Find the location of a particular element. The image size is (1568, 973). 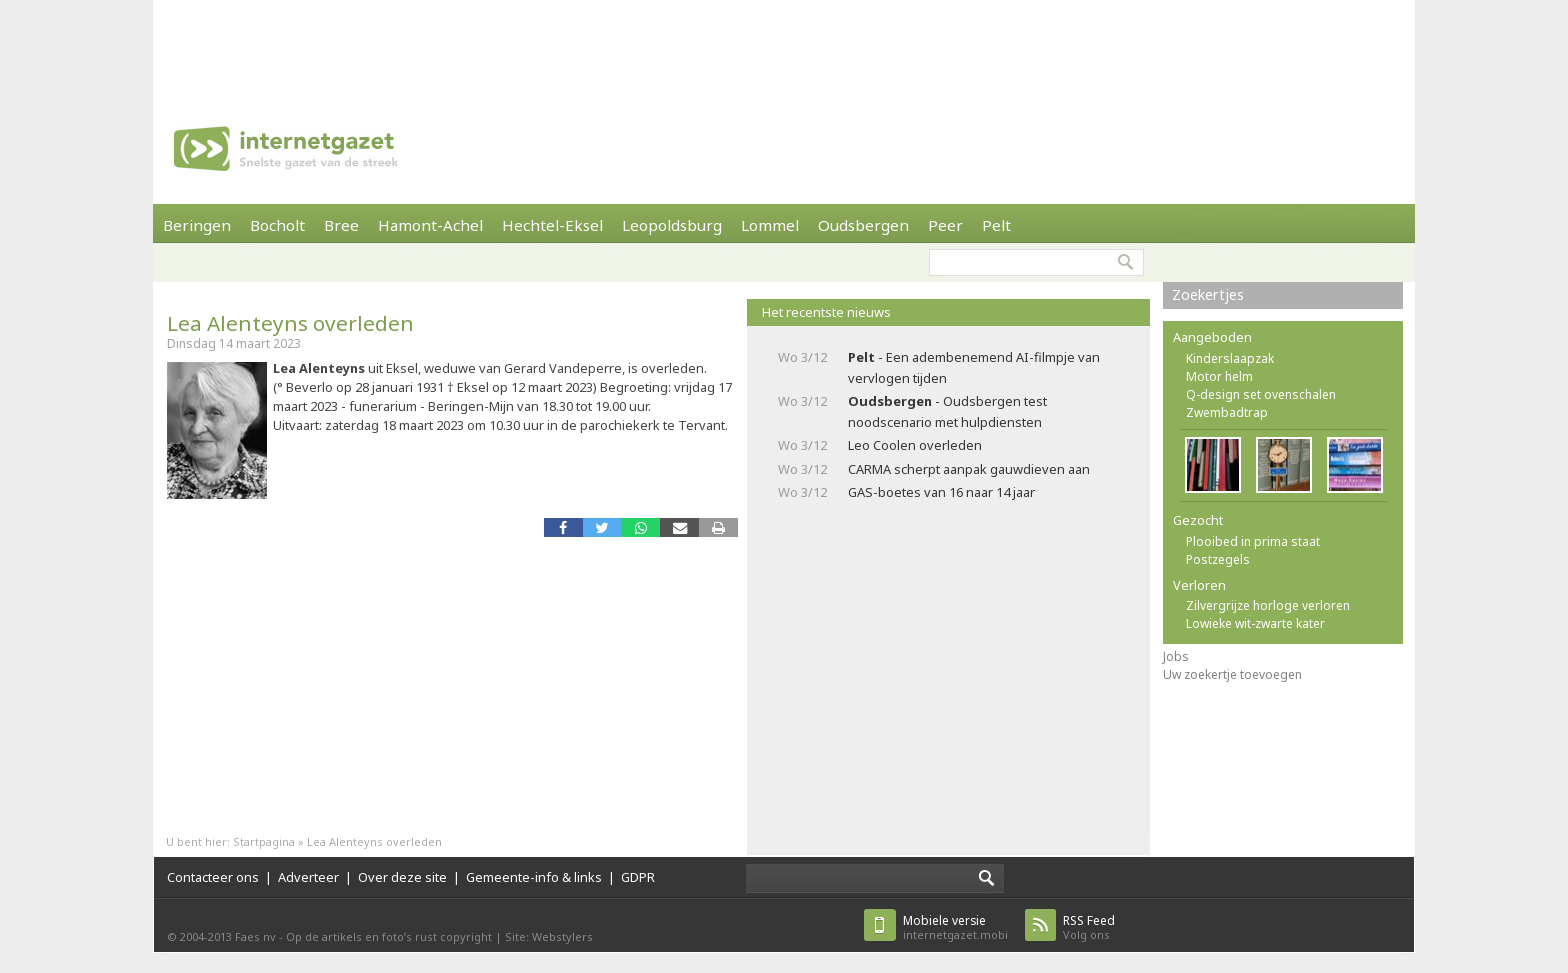

Oudsbergen is located at coordinates (863, 225).